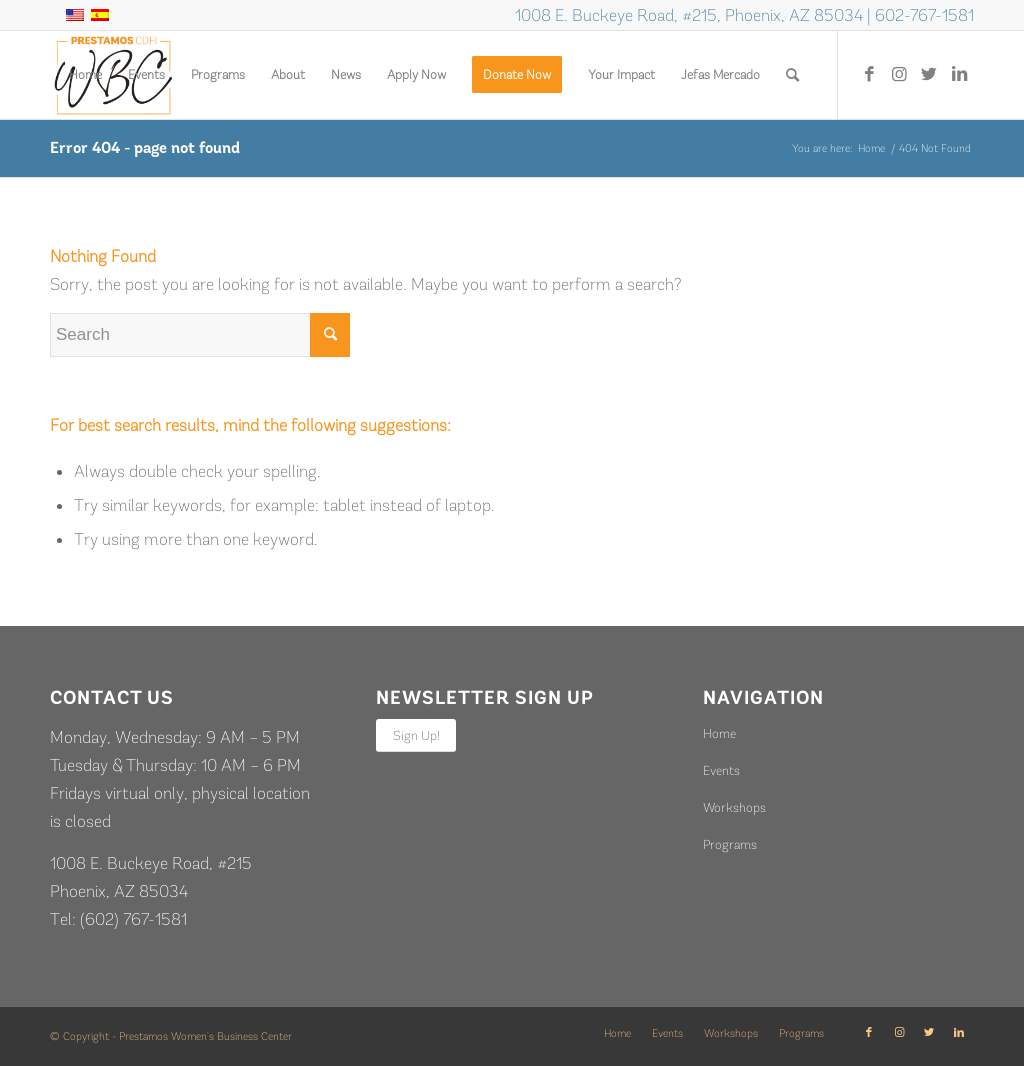  Describe the element at coordinates (792, 75) in the screenshot. I see `[Search]` at that location.